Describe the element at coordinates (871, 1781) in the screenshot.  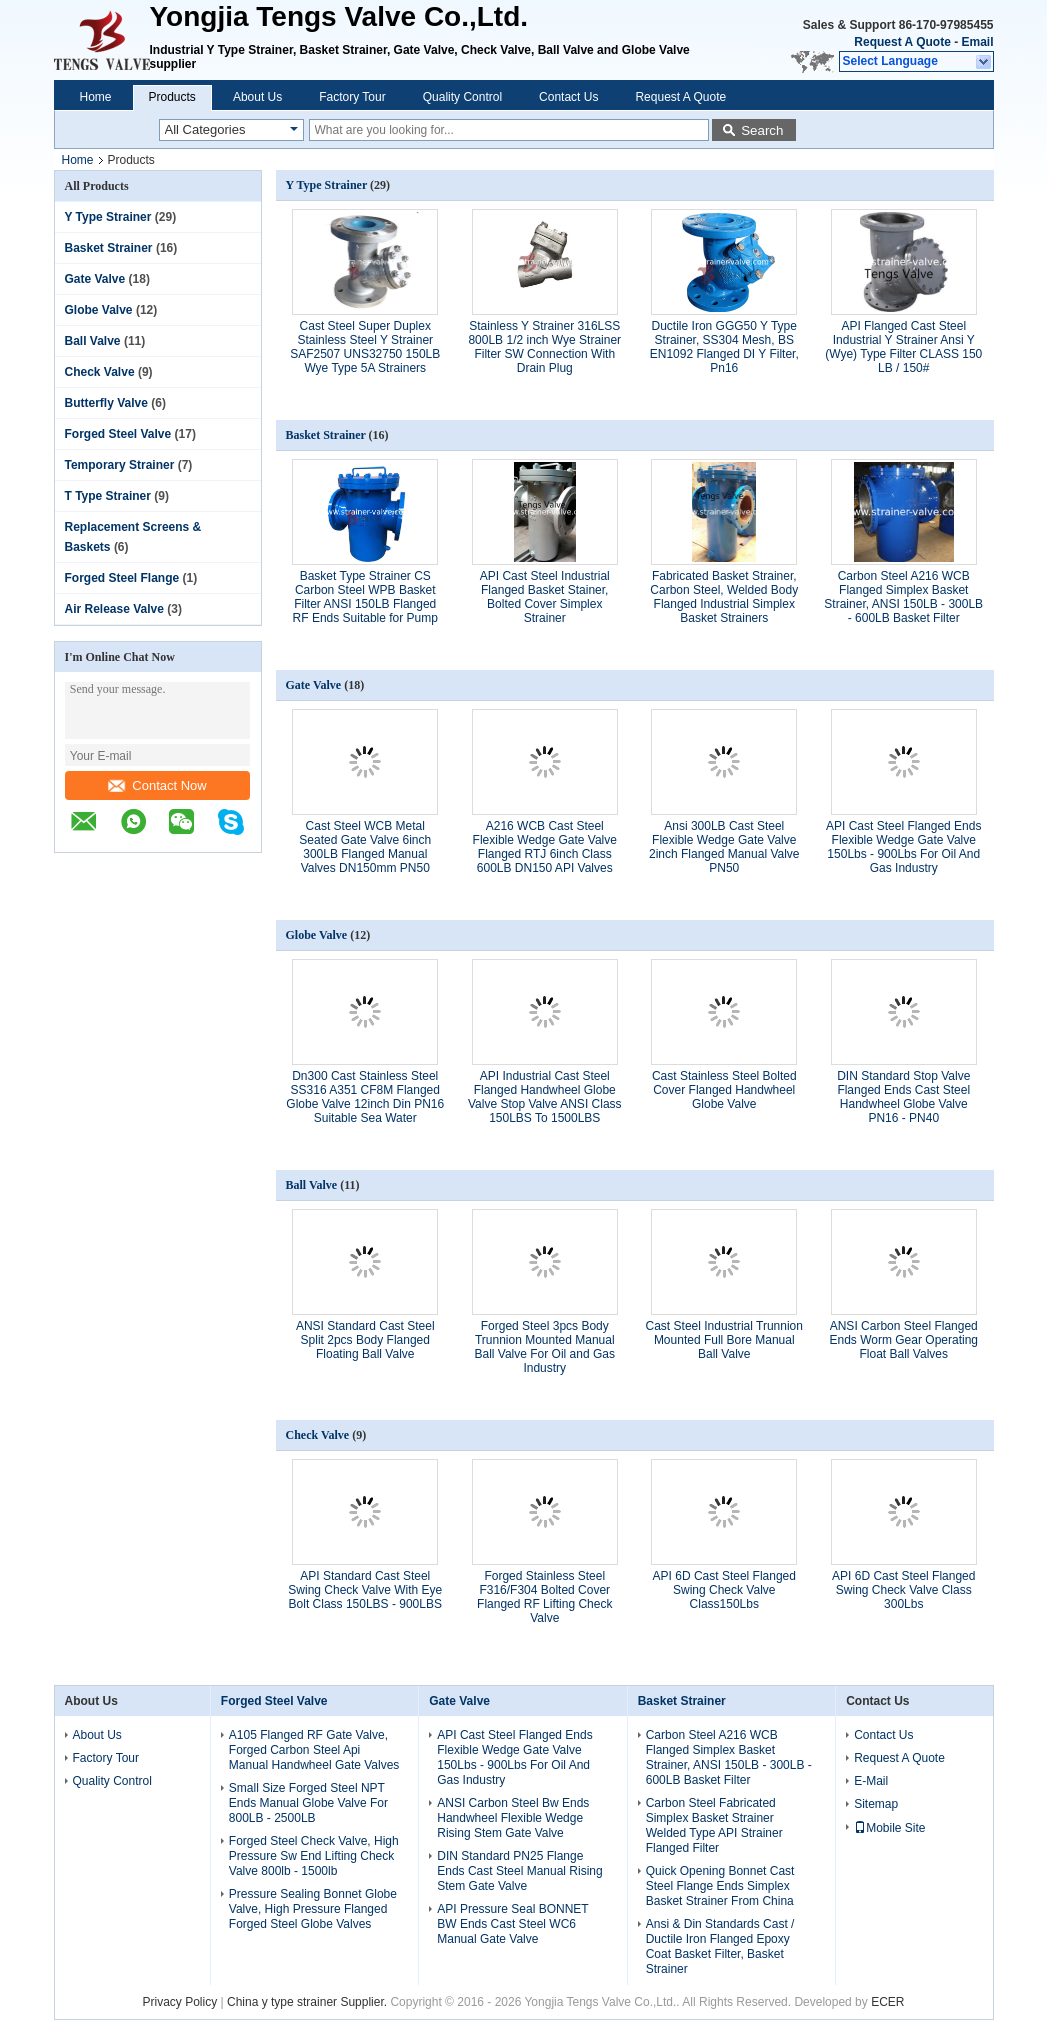
I see `E-Mail` at that location.